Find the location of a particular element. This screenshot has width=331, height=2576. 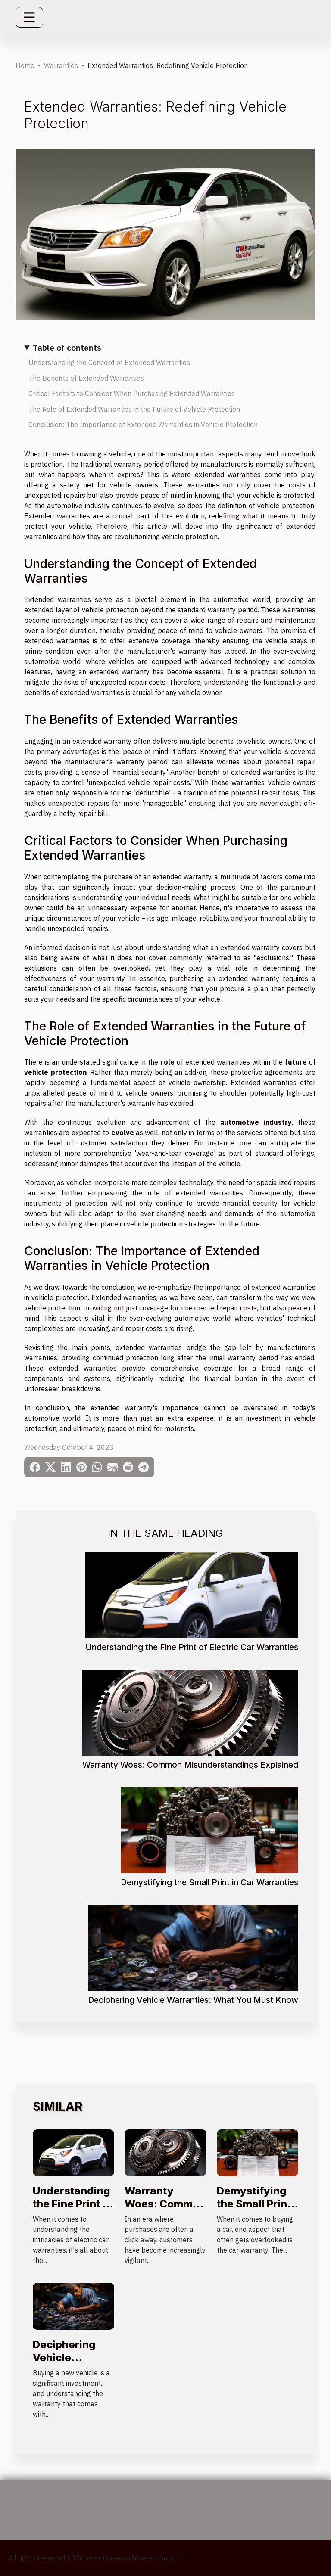

Conclusion: The Importance of Extended Warranties in Vehicle Protection is located at coordinates (143, 424).